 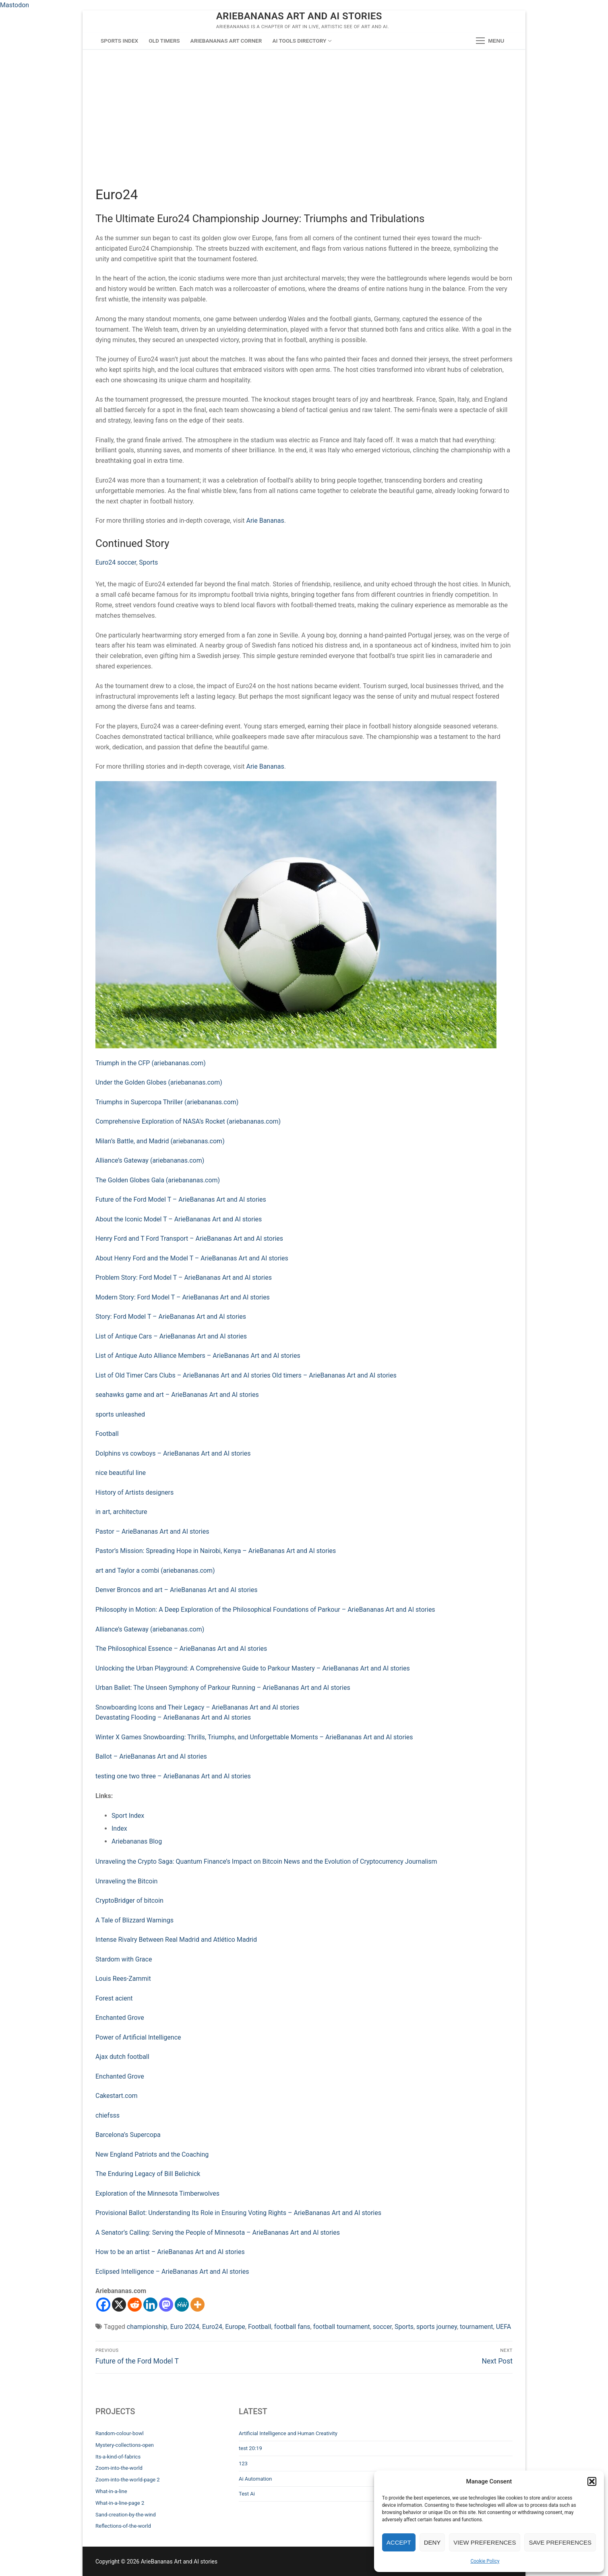 What do you see at coordinates (484, 2542) in the screenshot?
I see `View preferences` at bounding box center [484, 2542].